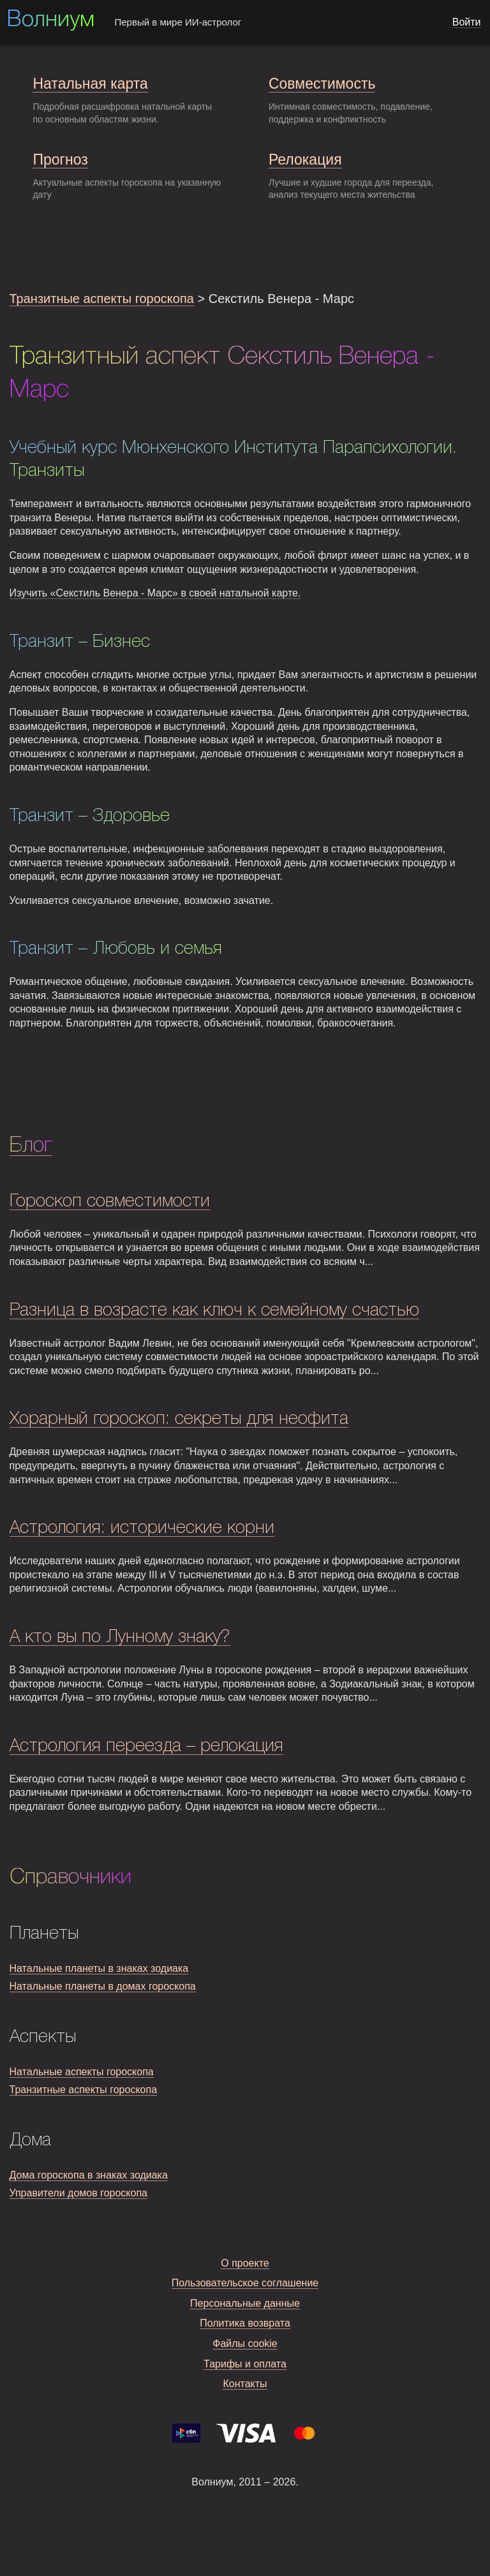 The width and height of the screenshot is (490, 2576). I want to click on Персональные данные, so click(245, 2303).